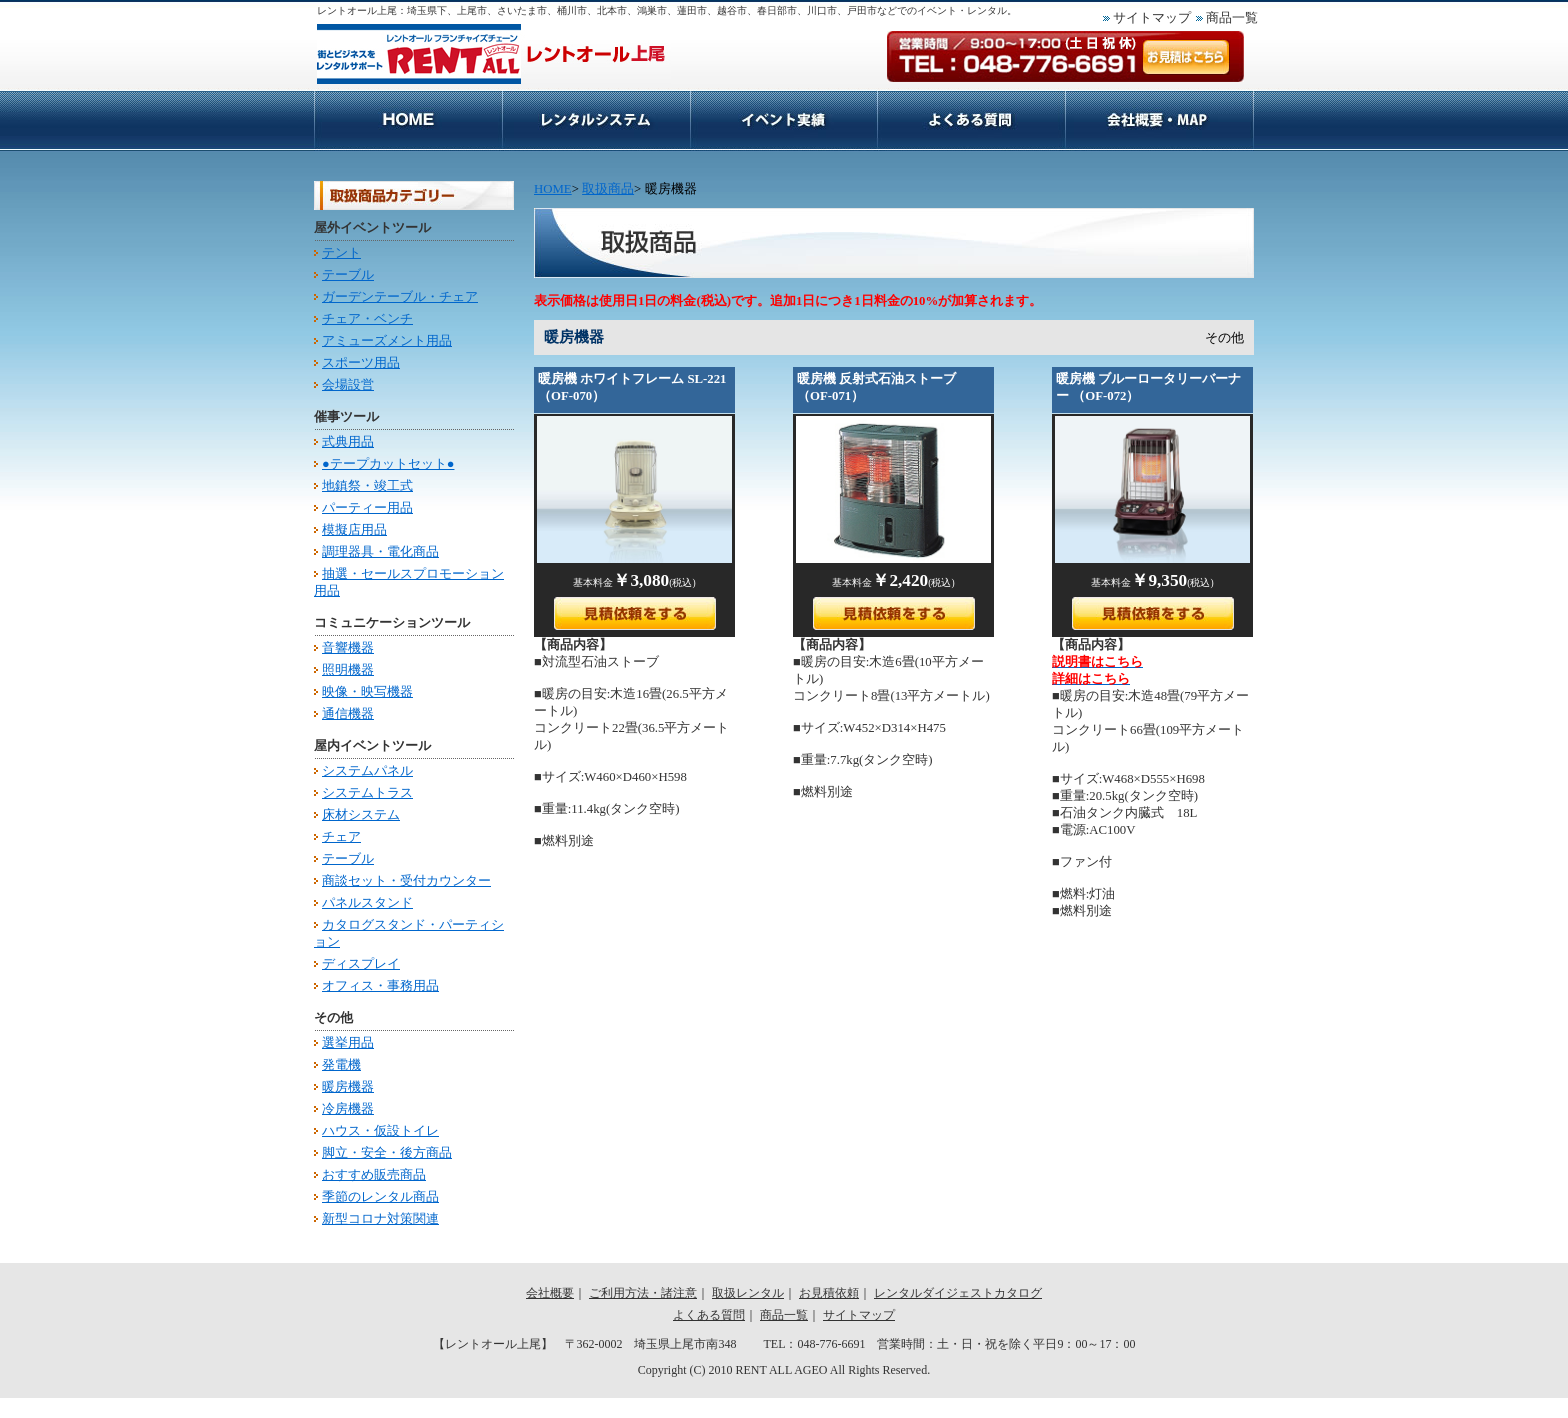 Image resolution: width=1568 pixels, height=1418 pixels. I want to click on システムトラス, so click(367, 793).